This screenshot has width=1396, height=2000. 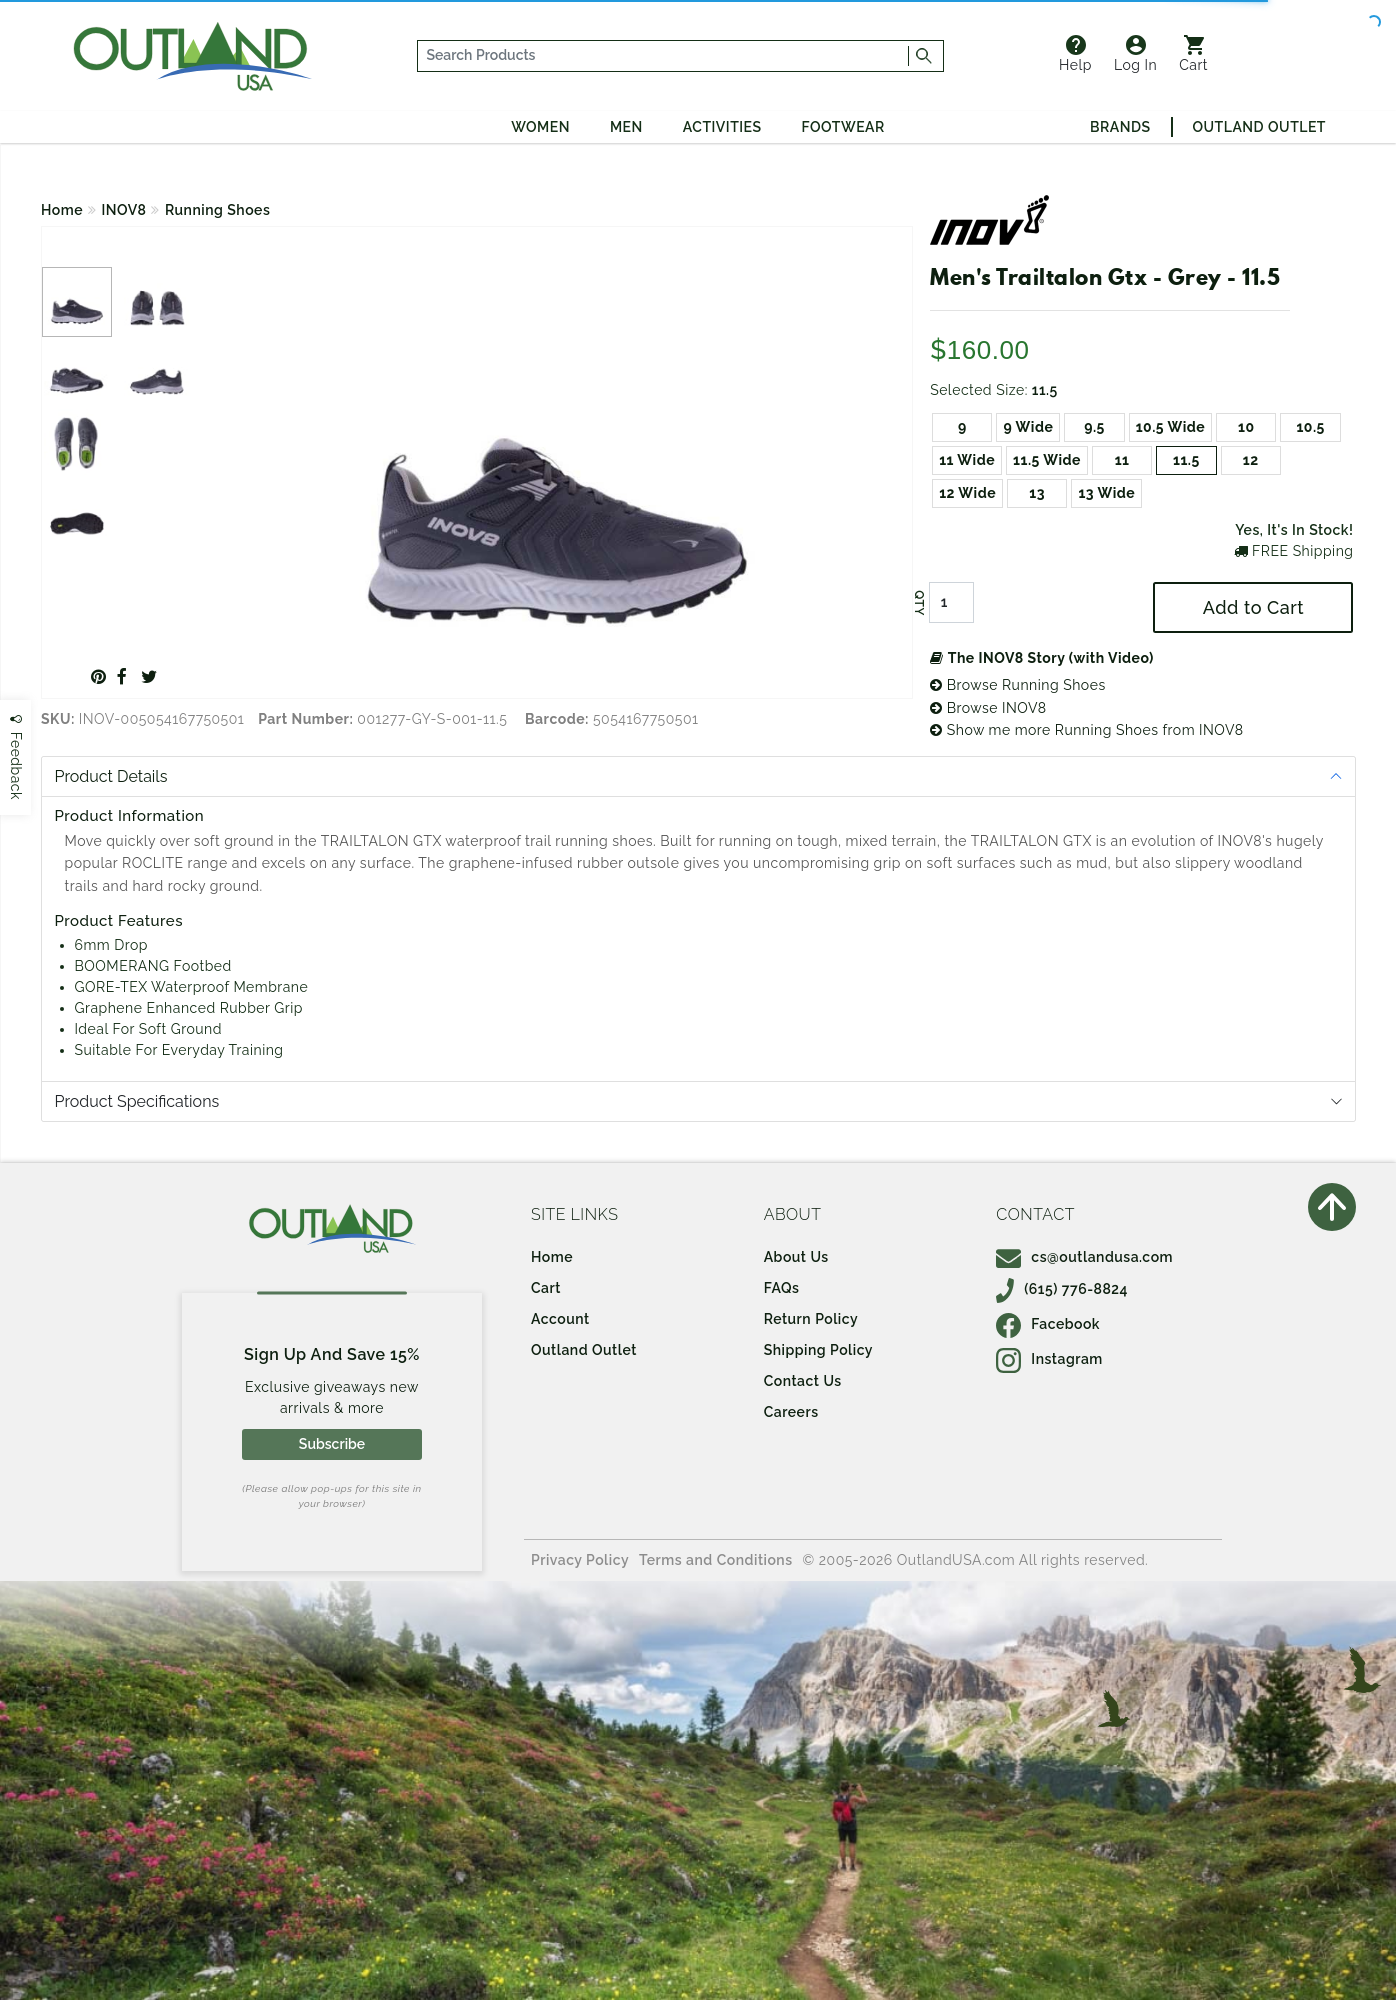 What do you see at coordinates (663, 56) in the screenshot?
I see `[...]` at bounding box center [663, 56].